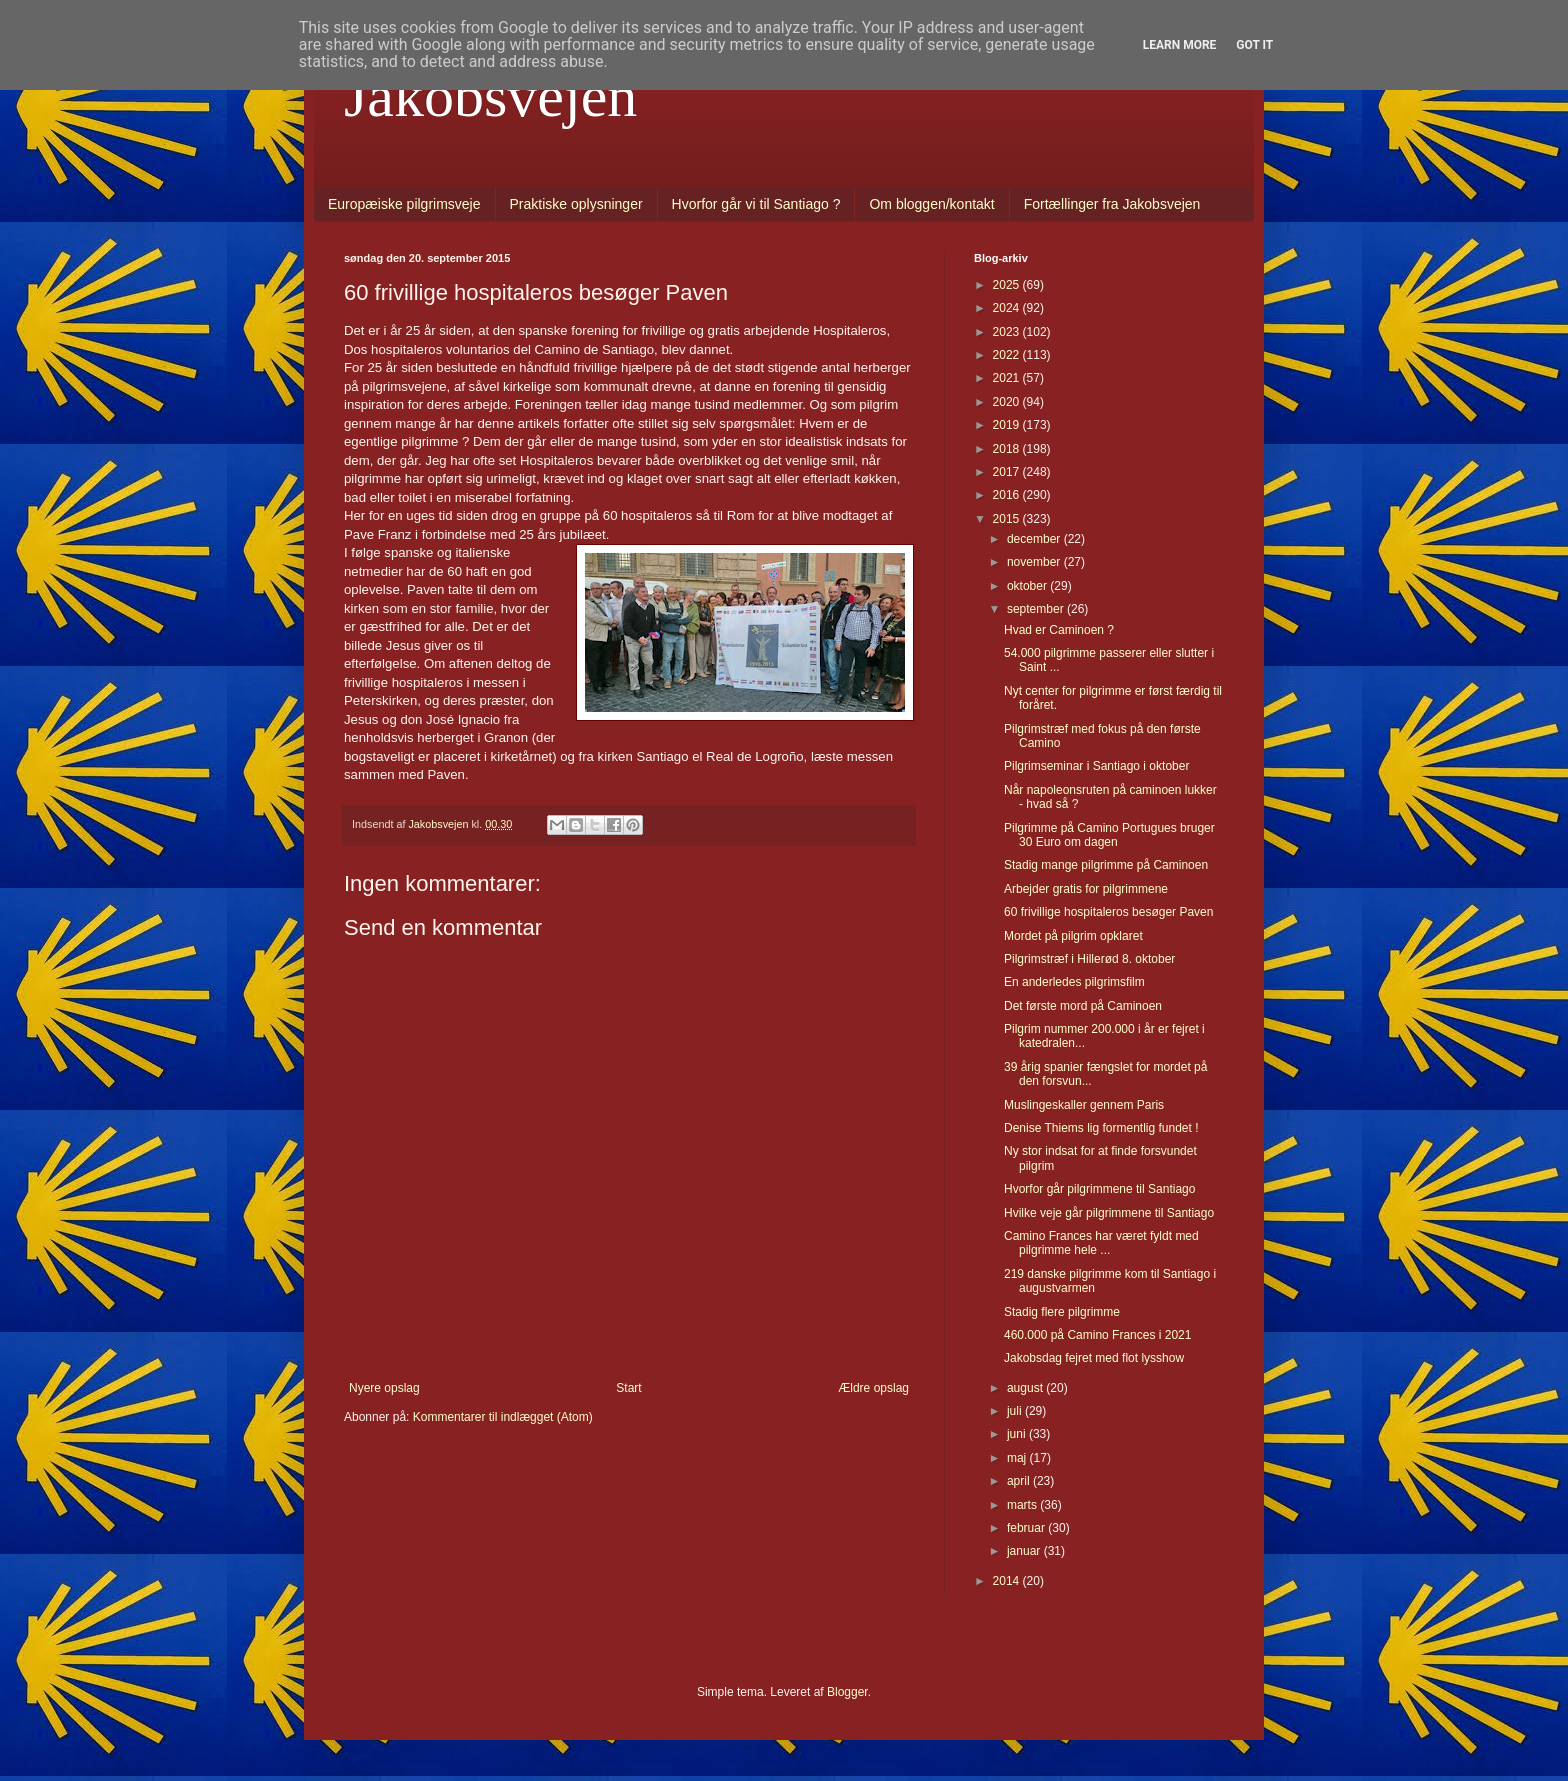 The image size is (1568, 1781). What do you see at coordinates (1106, 865) in the screenshot?
I see `Stadig mange pilgrimme på Caminoen` at bounding box center [1106, 865].